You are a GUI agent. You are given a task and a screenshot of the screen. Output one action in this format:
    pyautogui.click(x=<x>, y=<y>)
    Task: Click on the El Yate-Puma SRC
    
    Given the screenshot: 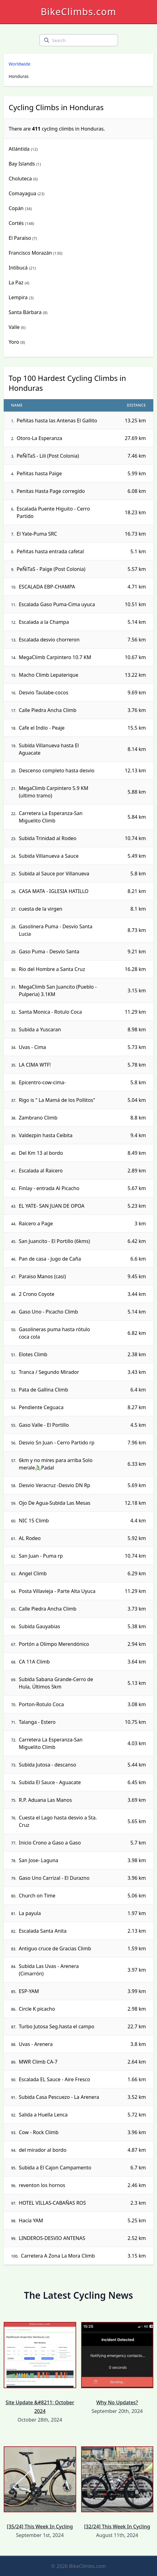 What is the action you would take?
    pyautogui.click(x=37, y=533)
    